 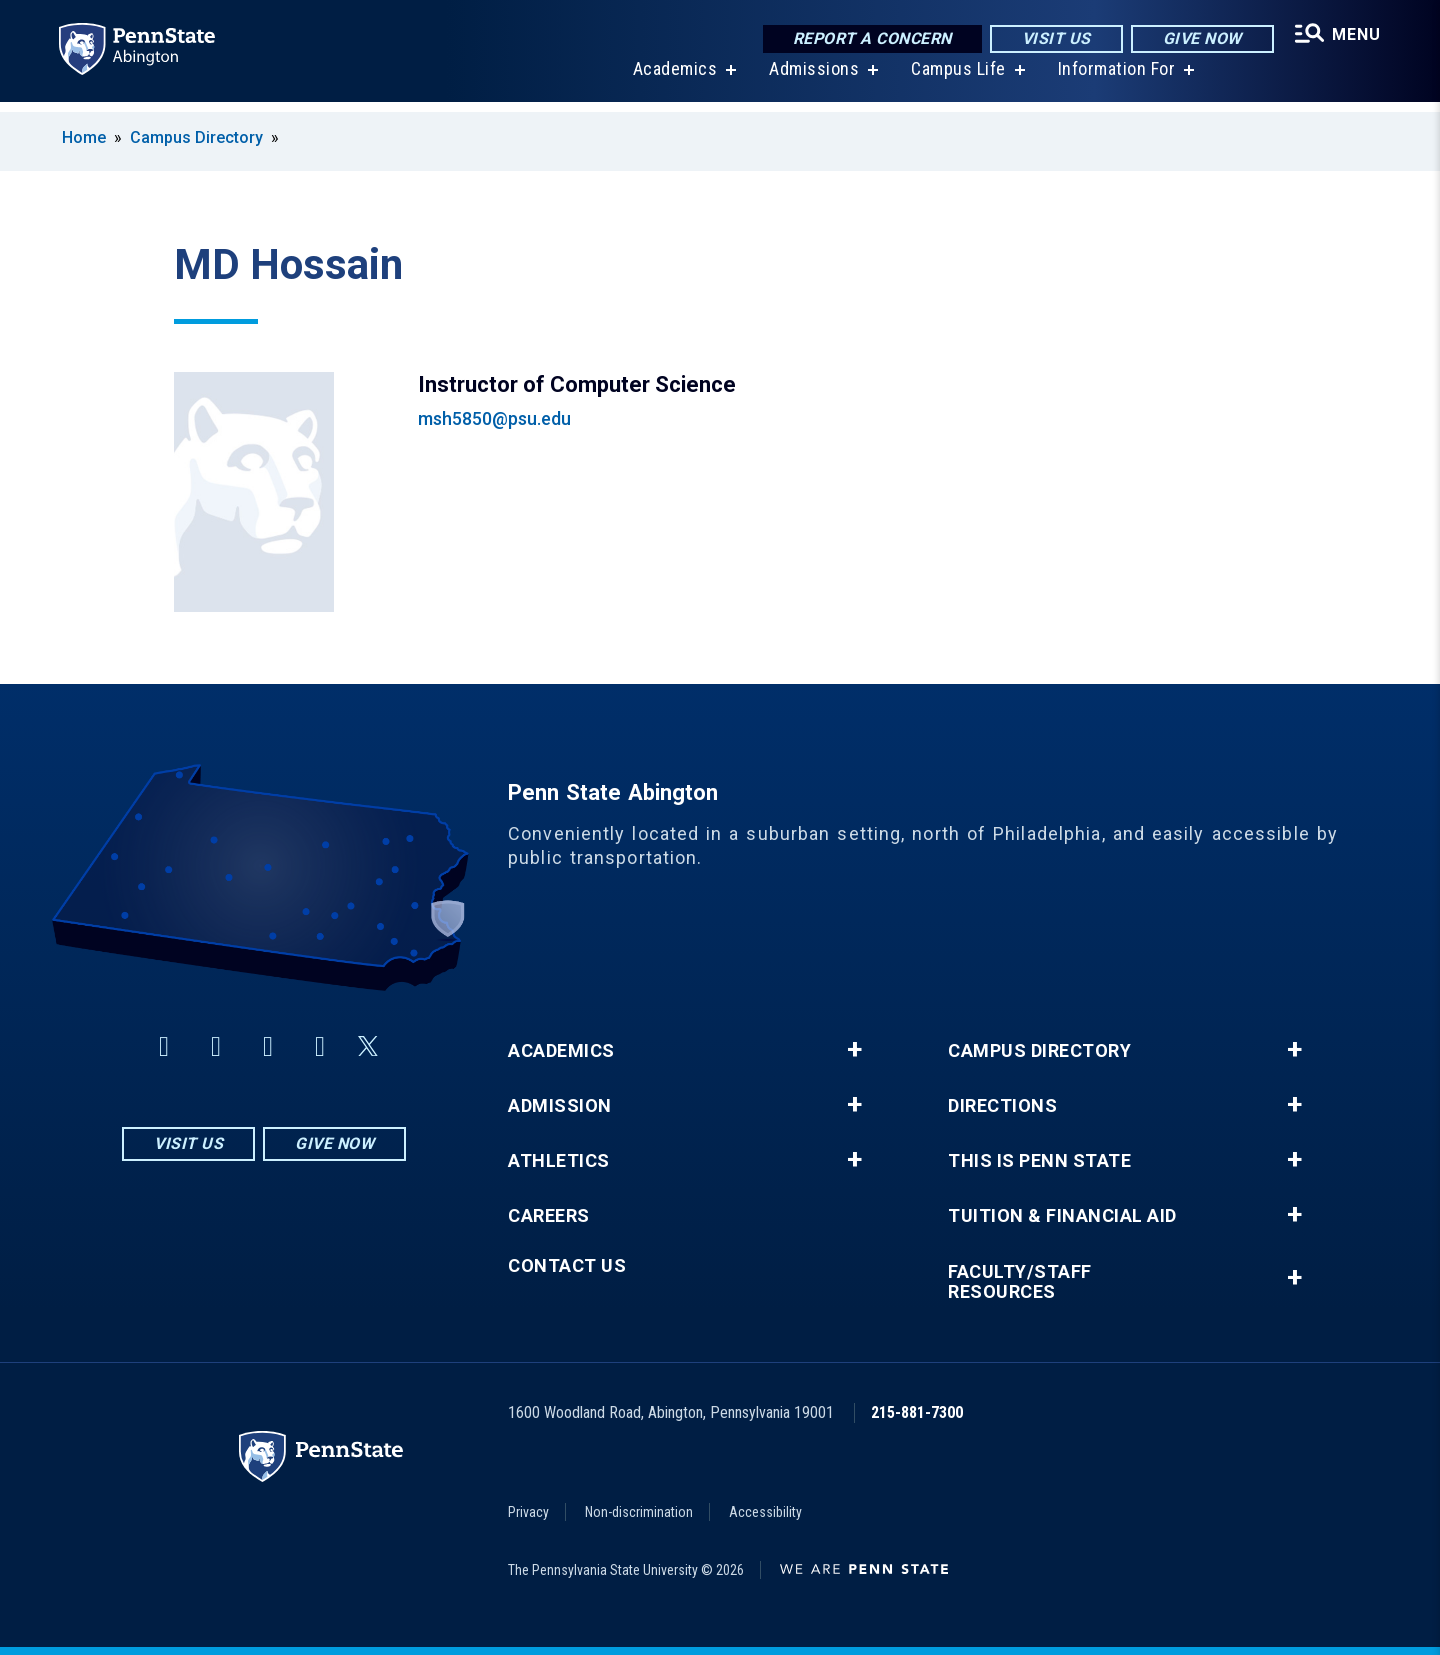 I want to click on Contact Us, so click(x=567, y=1266).